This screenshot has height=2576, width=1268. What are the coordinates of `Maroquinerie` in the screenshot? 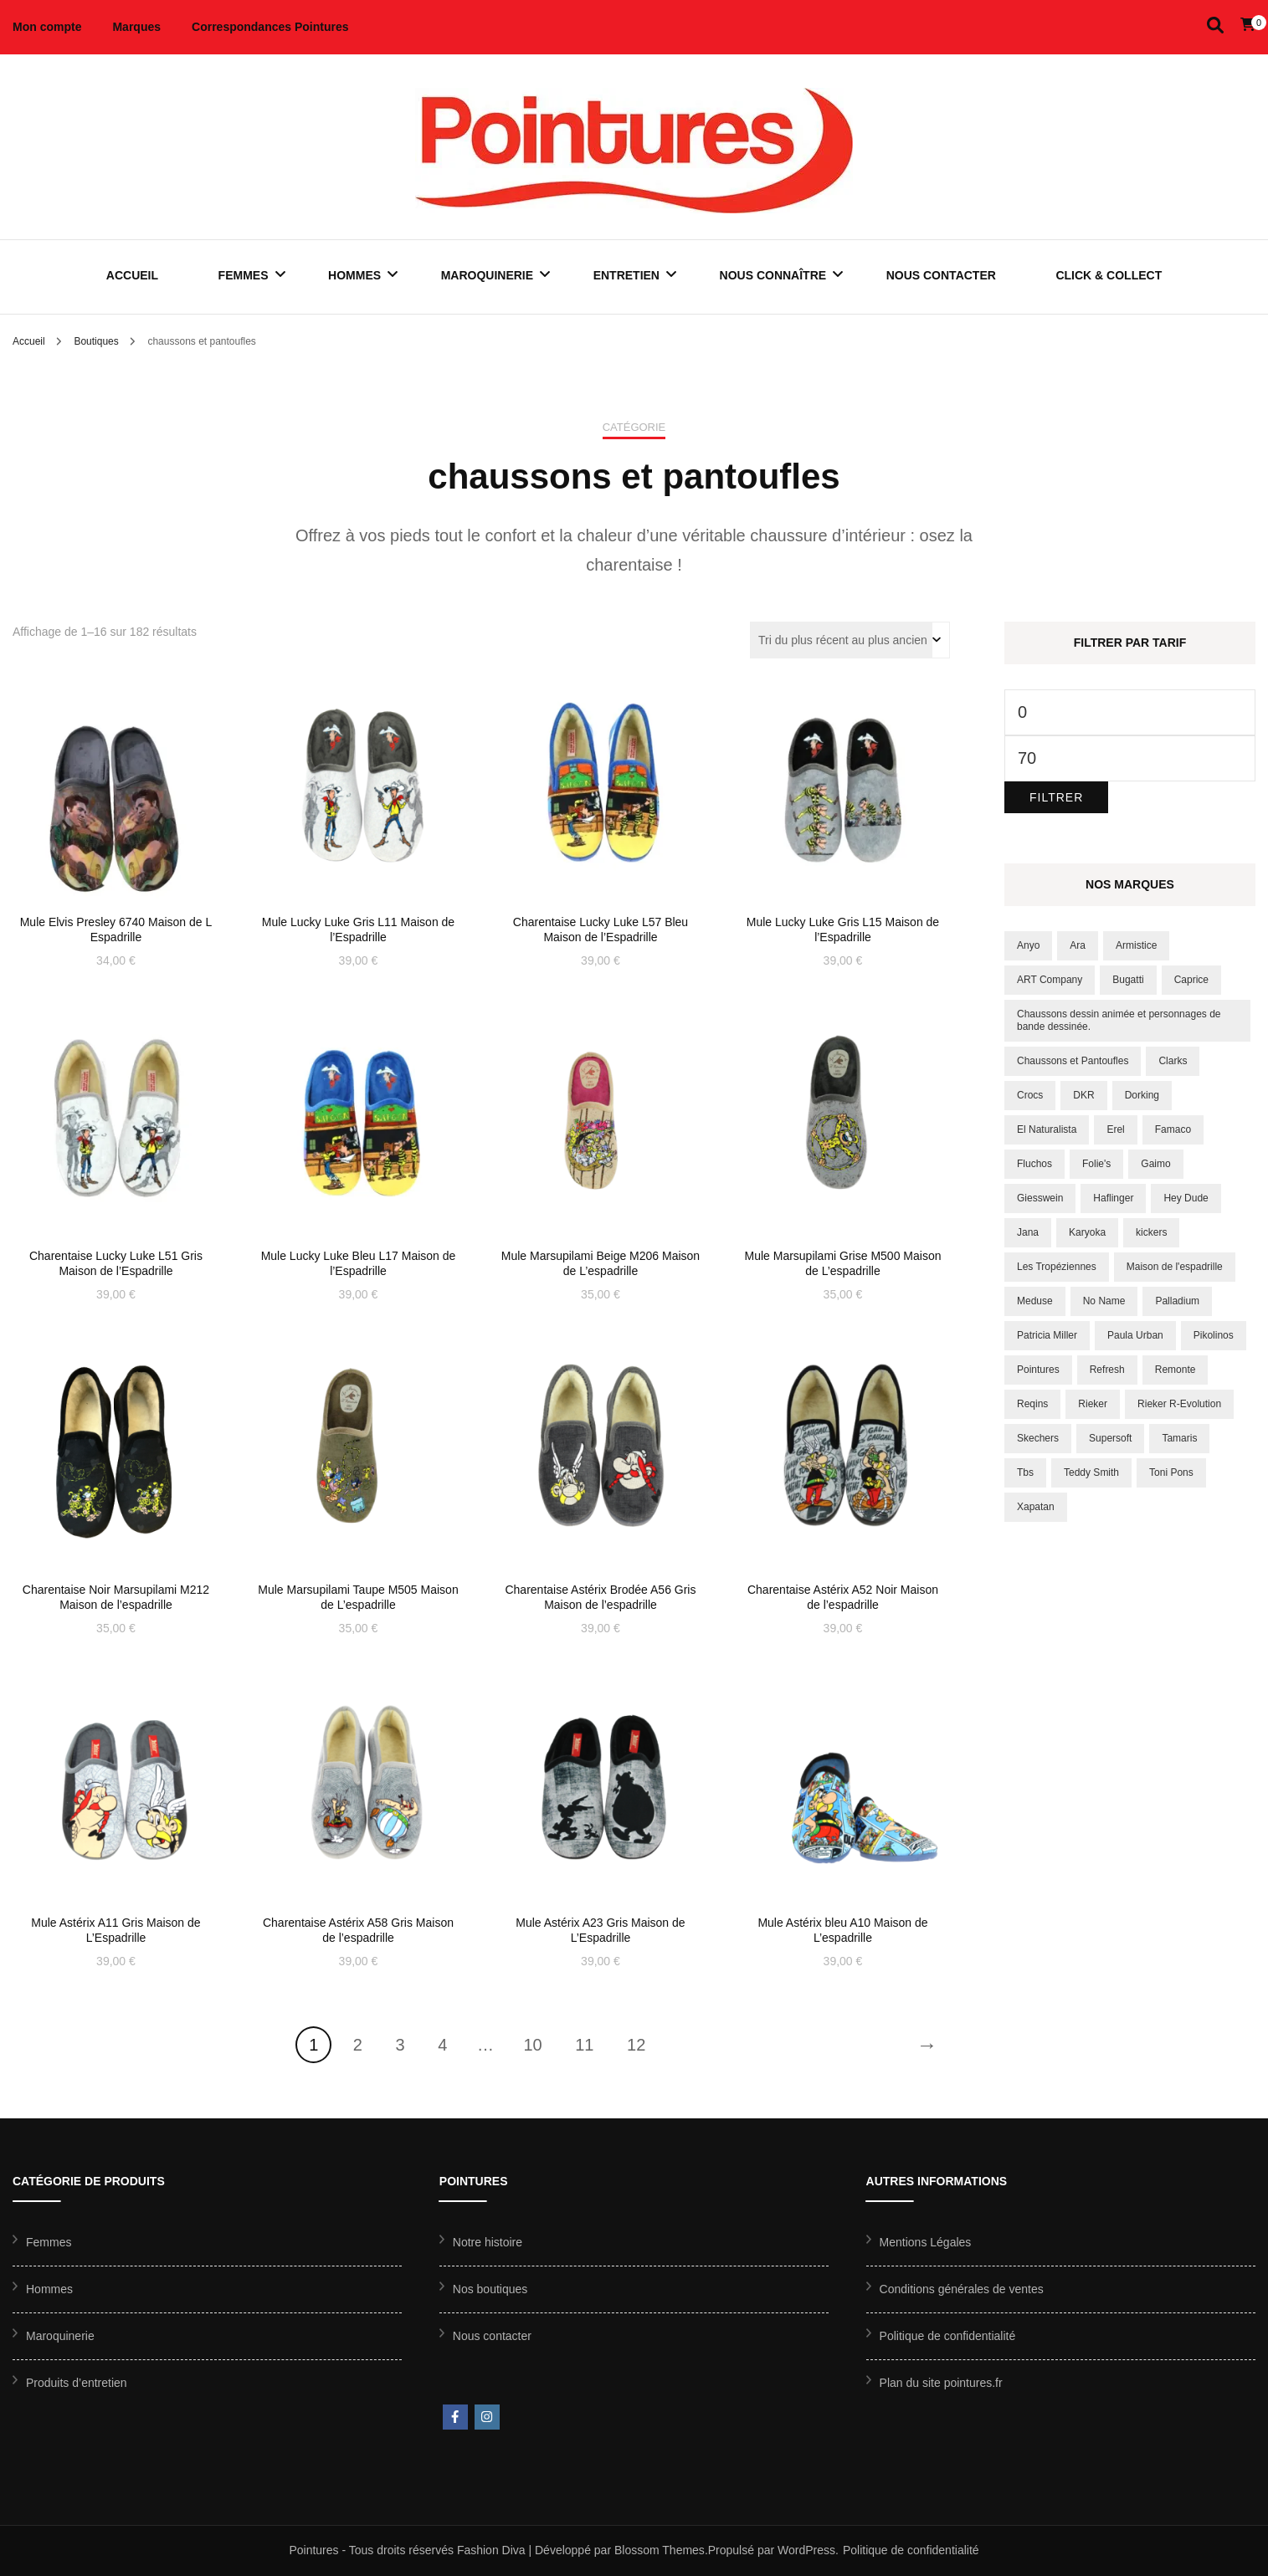 It's located at (487, 275).